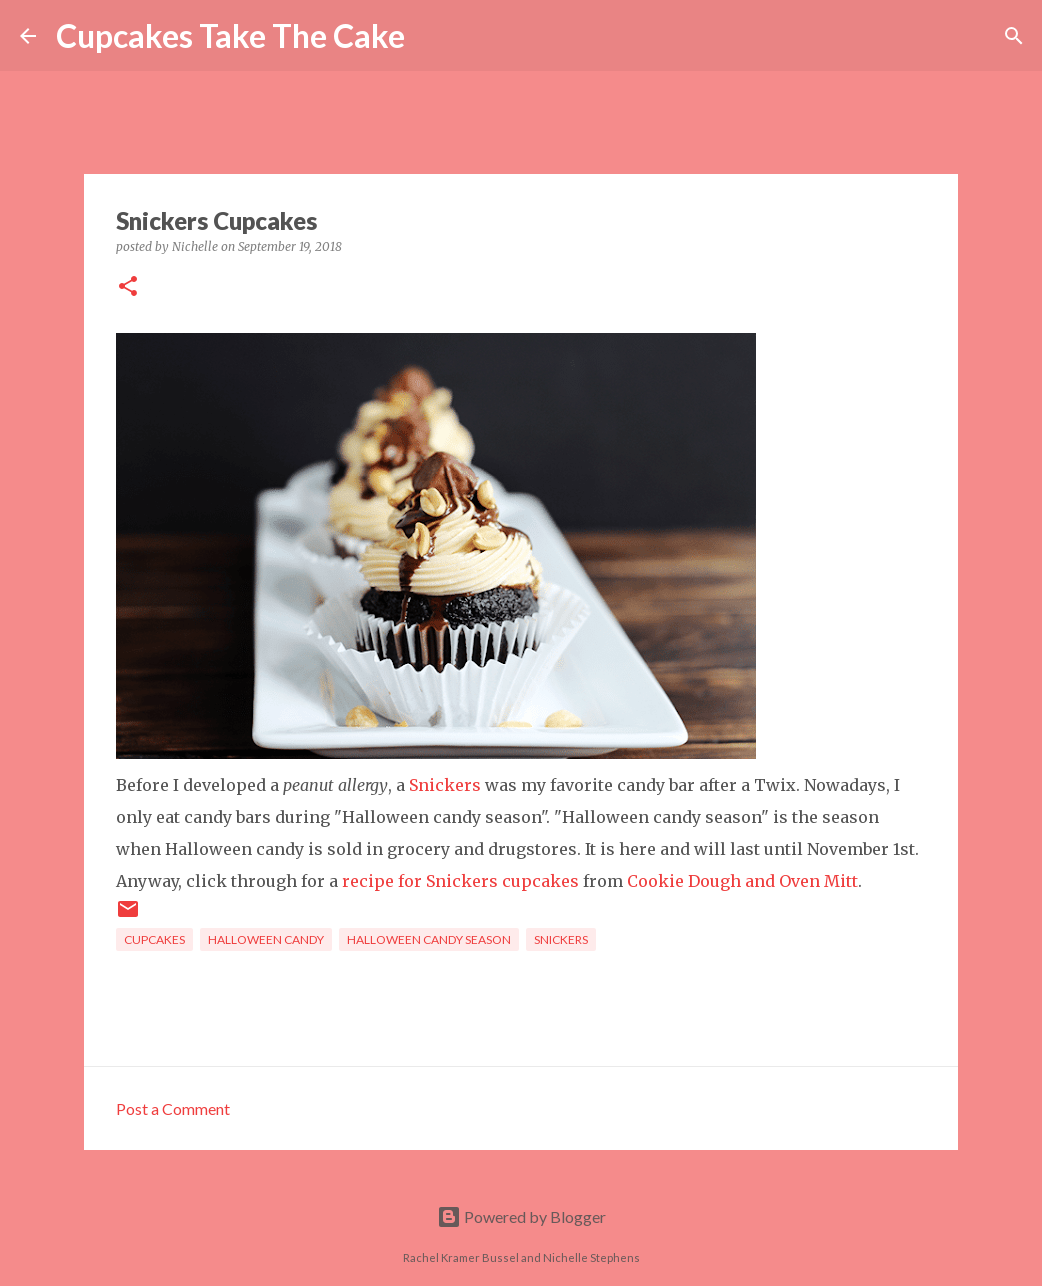 The image size is (1042, 1286). Describe the element at coordinates (460, 881) in the screenshot. I see `recipe for Snickers cupcakes` at that location.